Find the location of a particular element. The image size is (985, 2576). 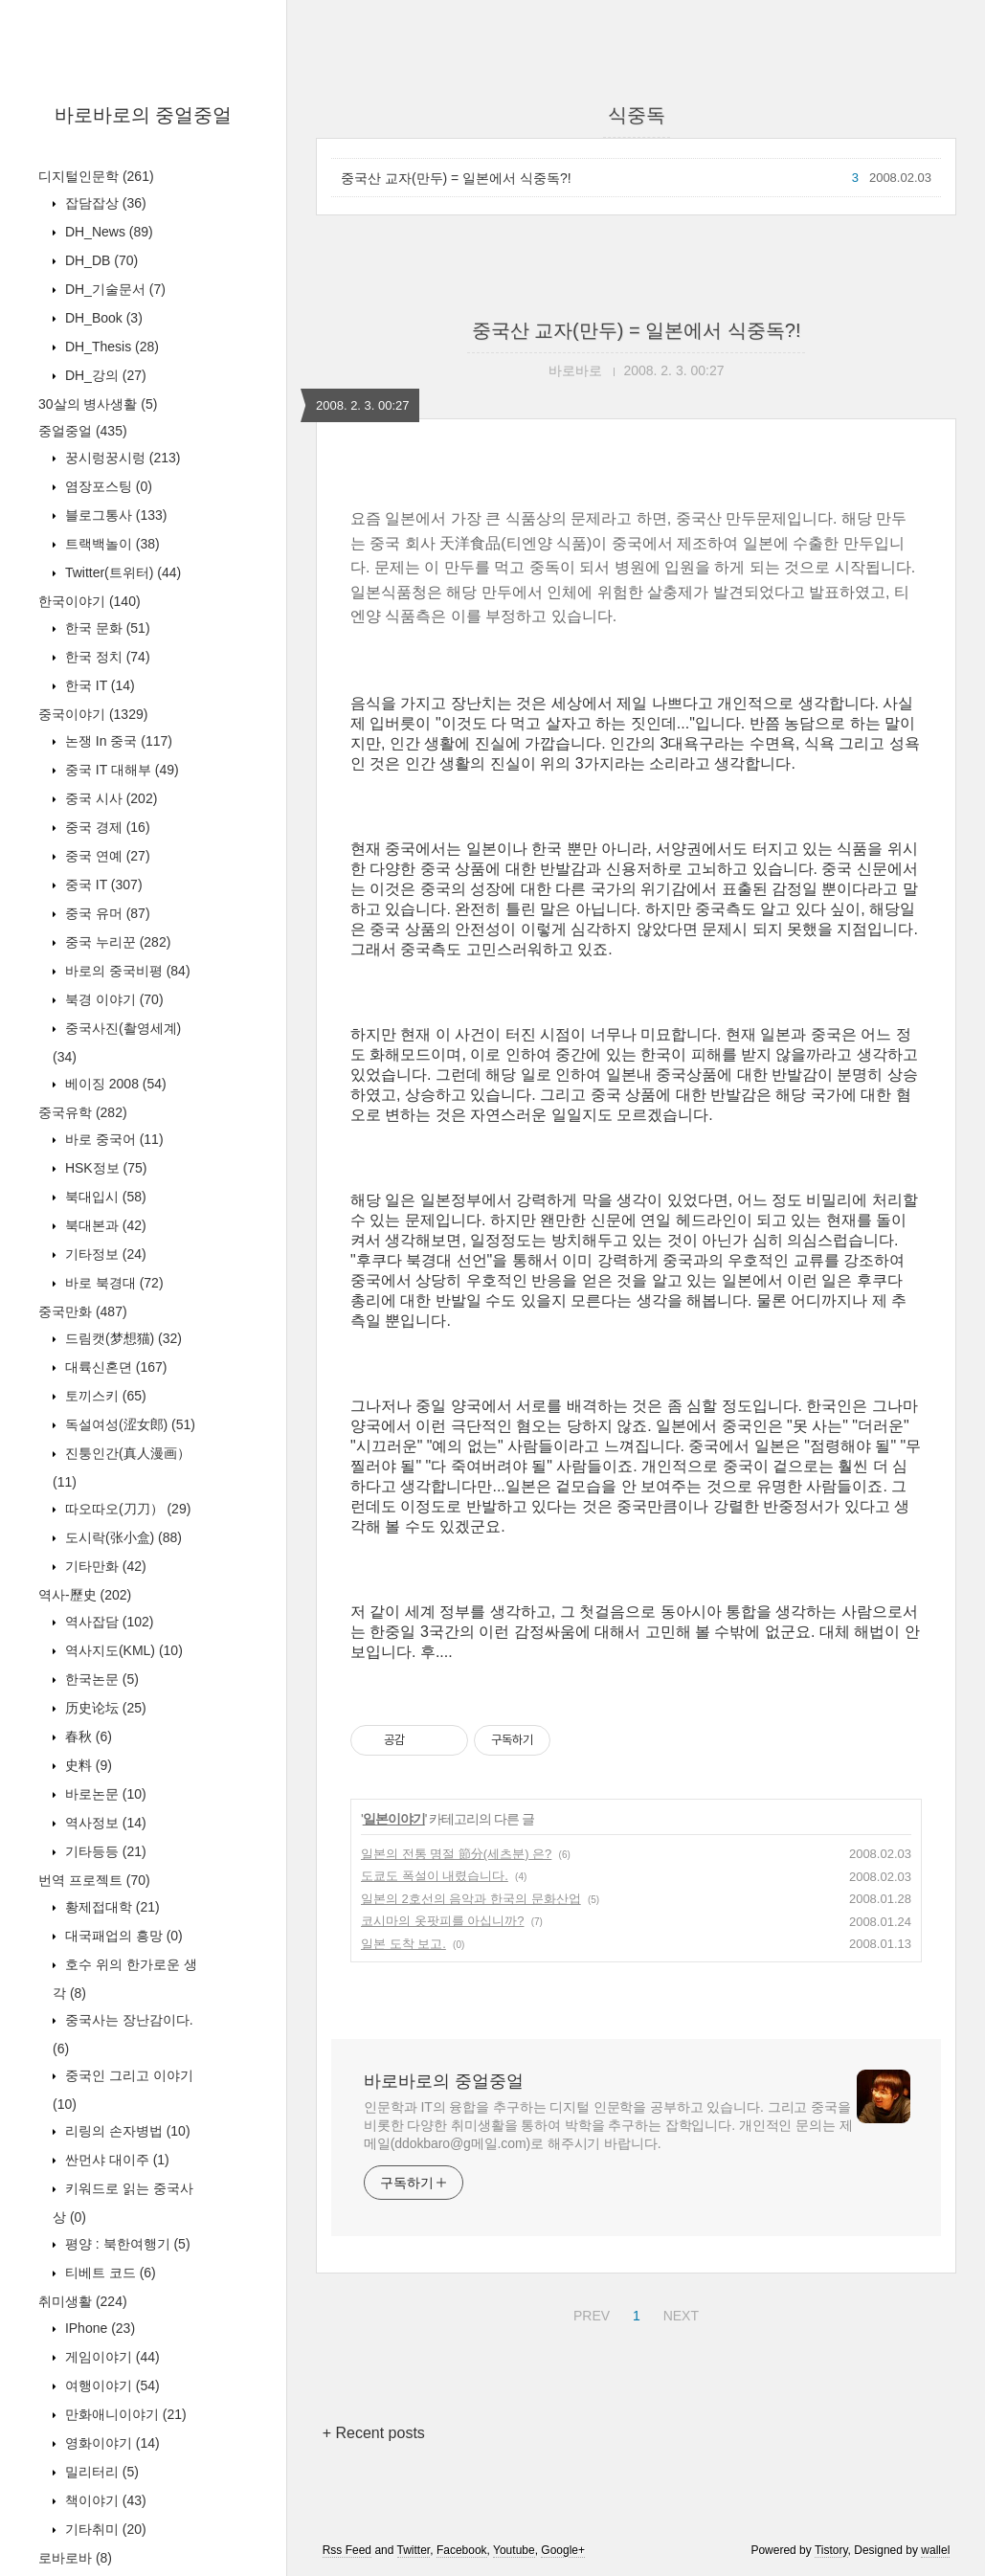

북경 이야기 is located at coordinates (112, 999).